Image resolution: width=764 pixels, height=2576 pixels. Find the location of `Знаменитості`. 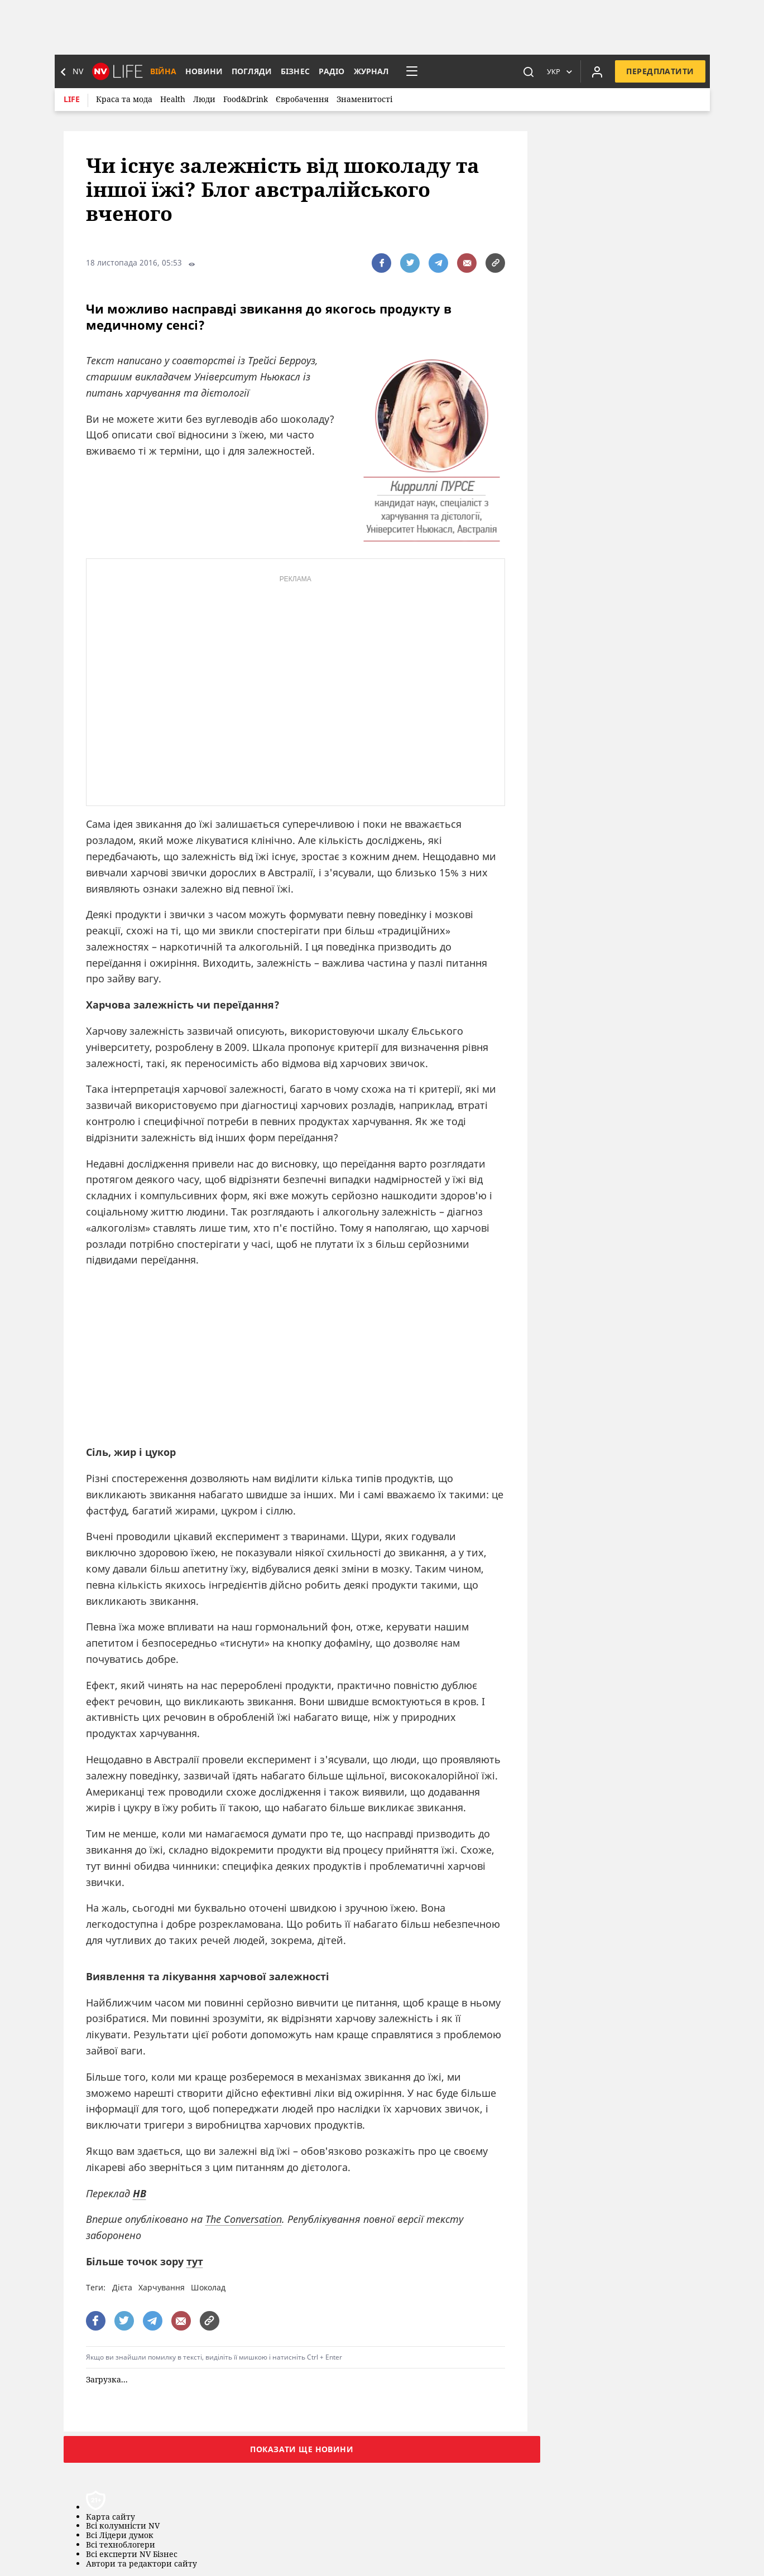

Знаменитості is located at coordinates (364, 99).